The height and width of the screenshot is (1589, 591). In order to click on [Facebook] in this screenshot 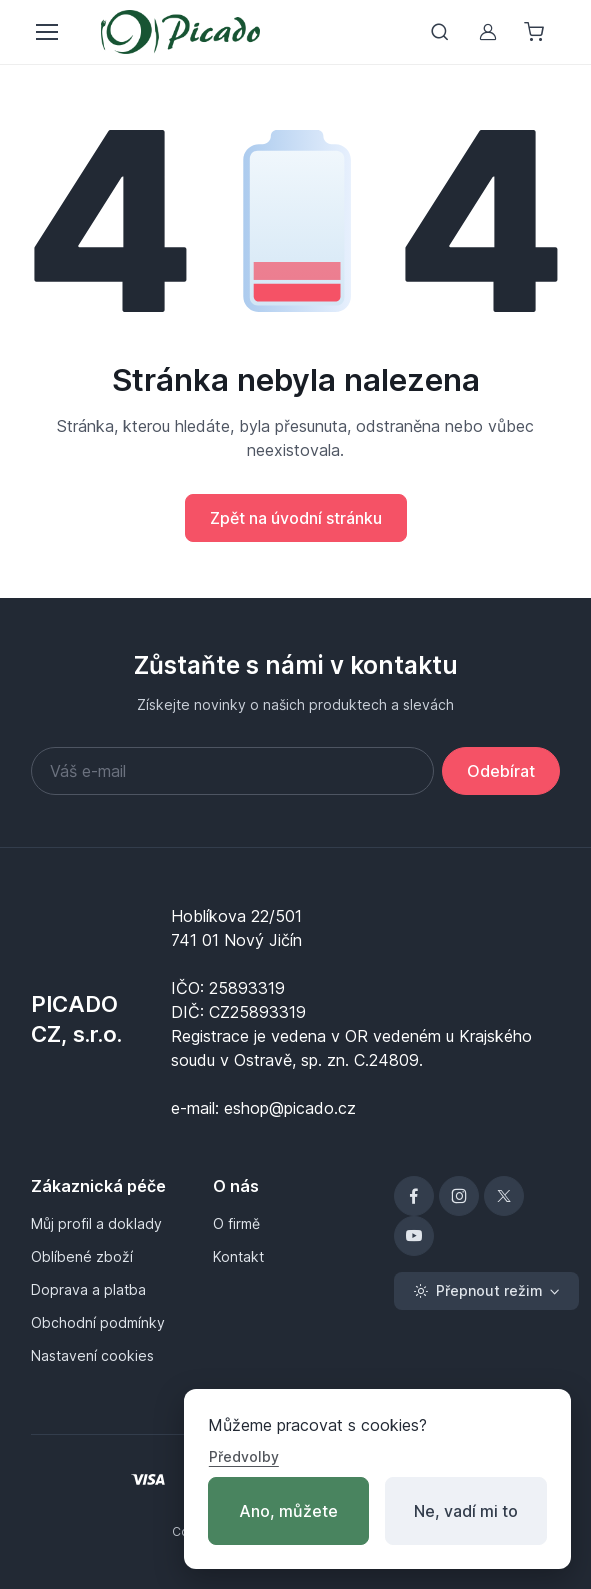, I will do `click(414, 1196)`.